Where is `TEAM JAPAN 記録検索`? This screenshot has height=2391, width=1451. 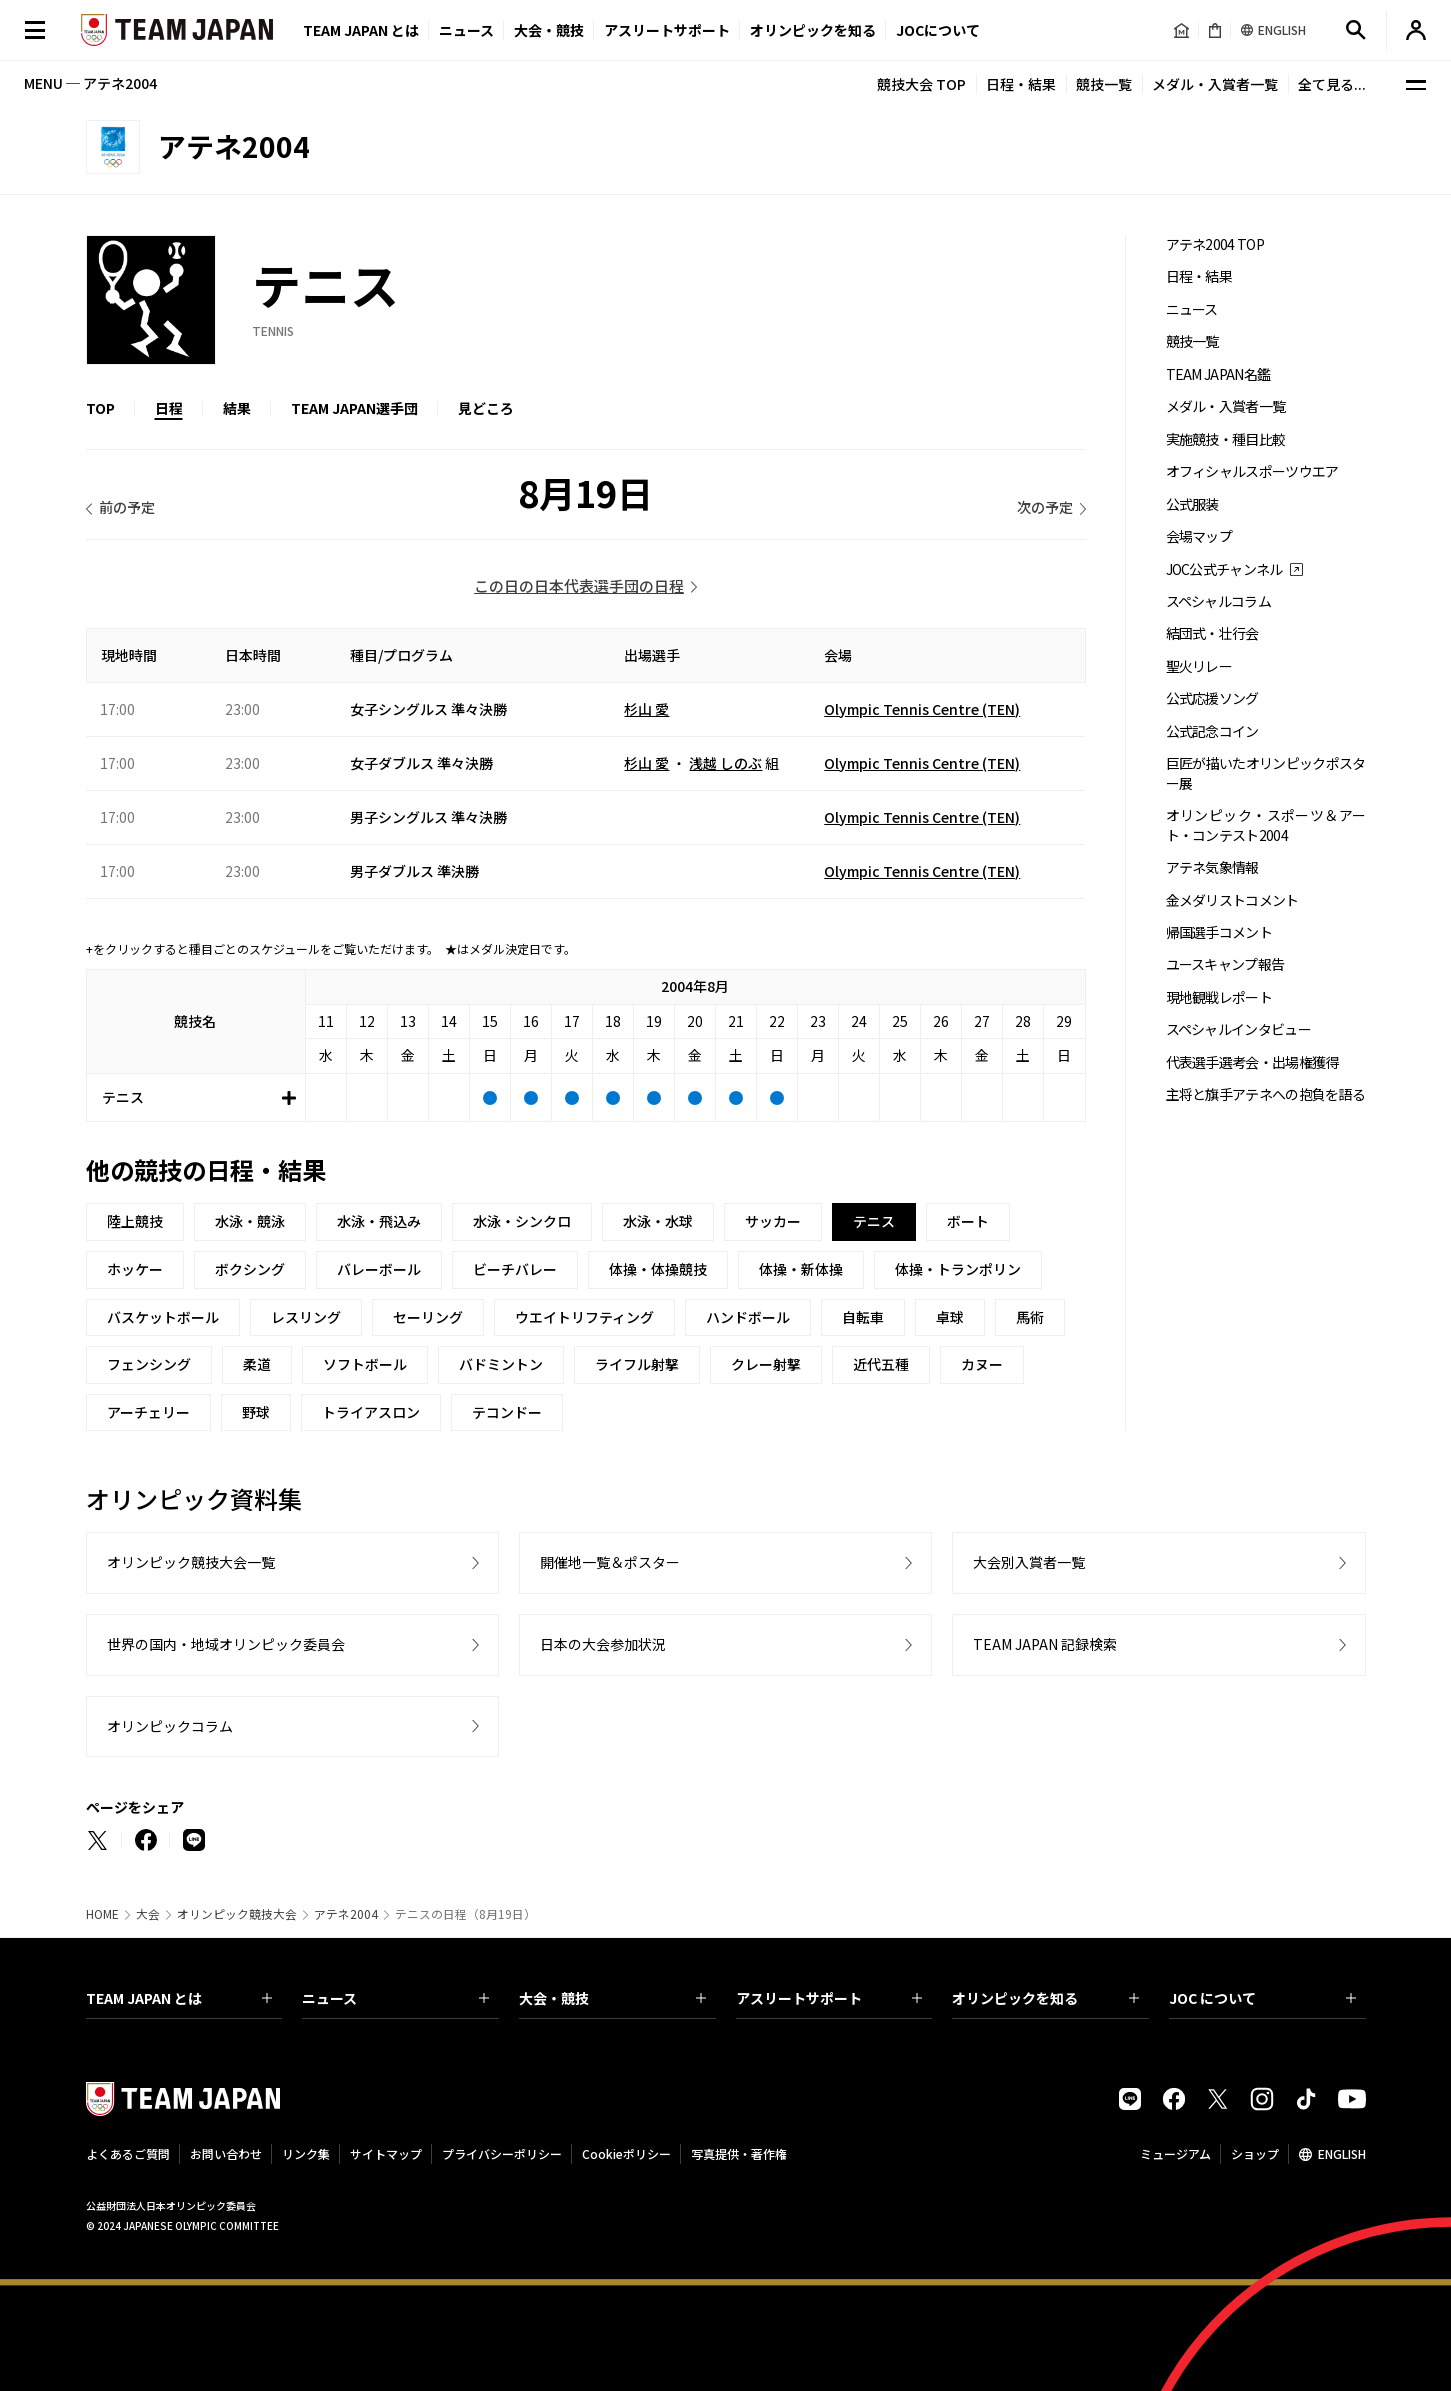
TEAM JAPAN 記録検索 is located at coordinates (1045, 1644).